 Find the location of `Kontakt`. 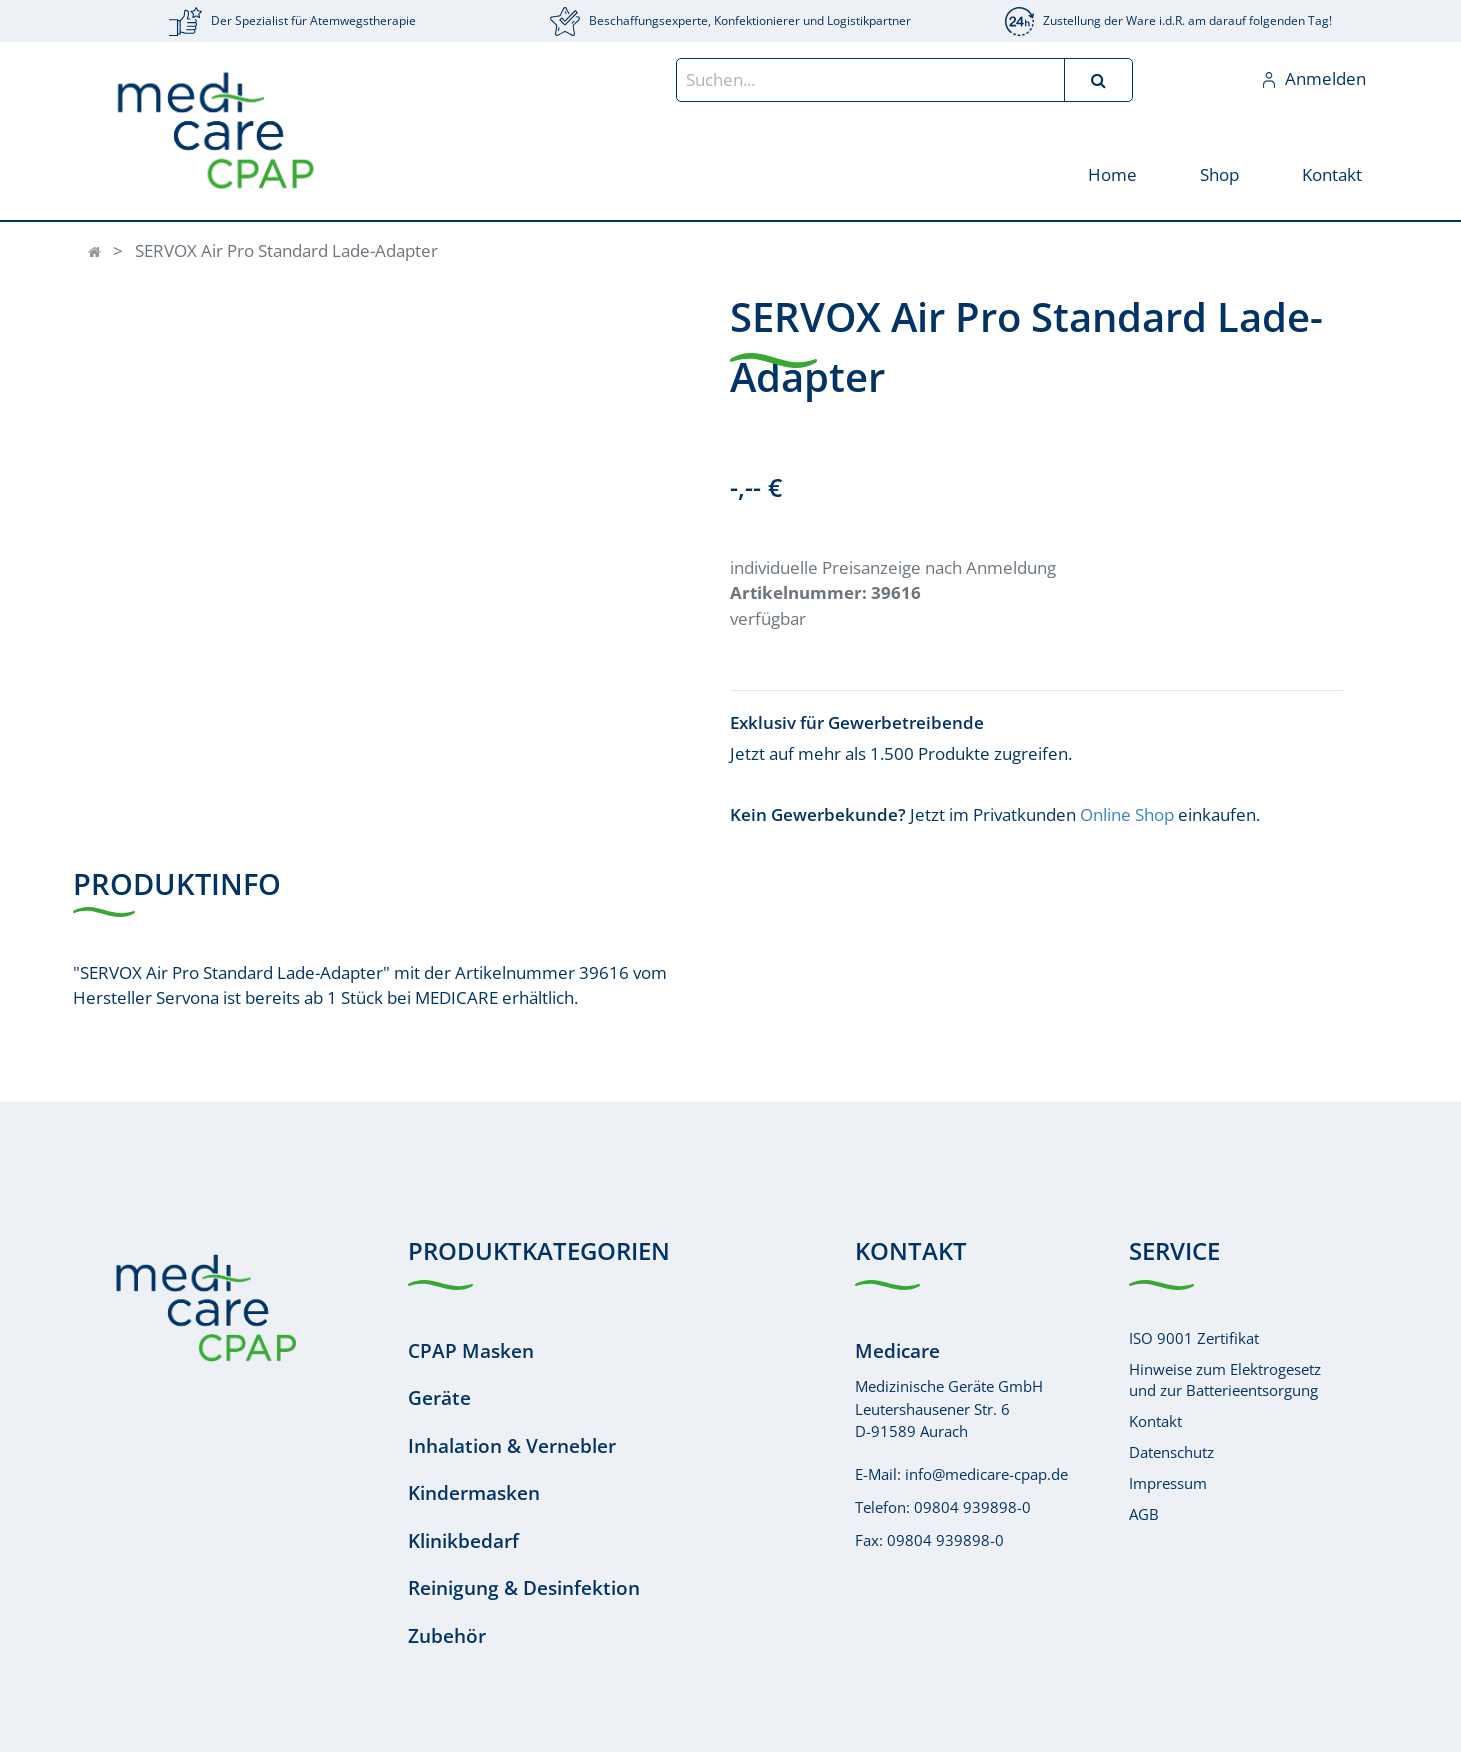

Kontakt is located at coordinates (1155, 1421).